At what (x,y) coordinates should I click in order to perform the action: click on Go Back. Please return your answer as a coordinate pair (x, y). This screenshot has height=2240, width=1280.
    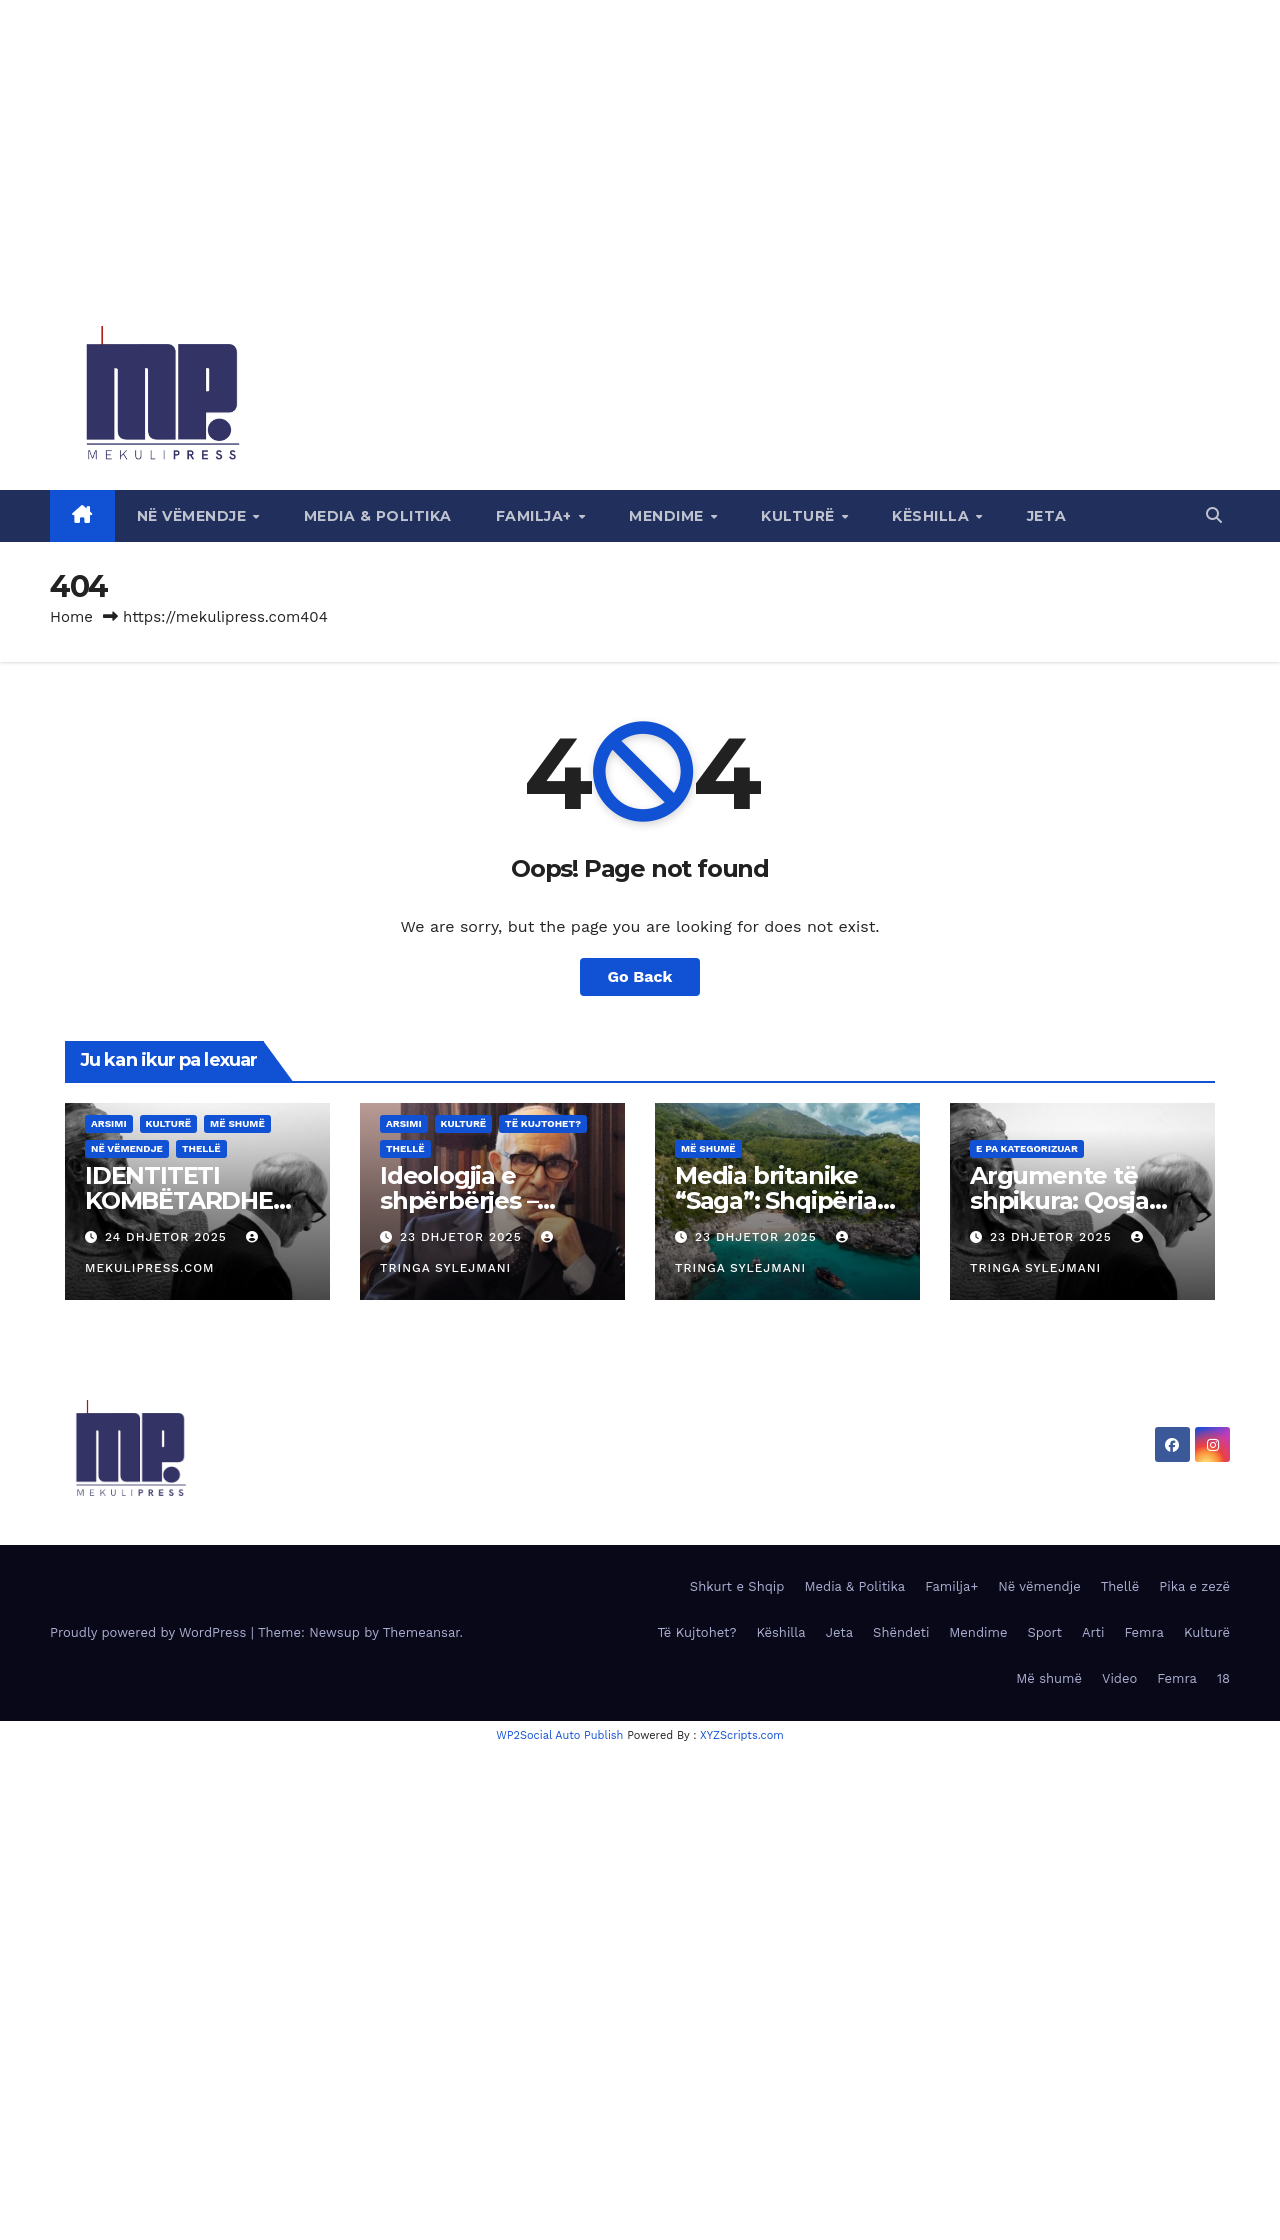
    Looking at the image, I should click on (640, 976).